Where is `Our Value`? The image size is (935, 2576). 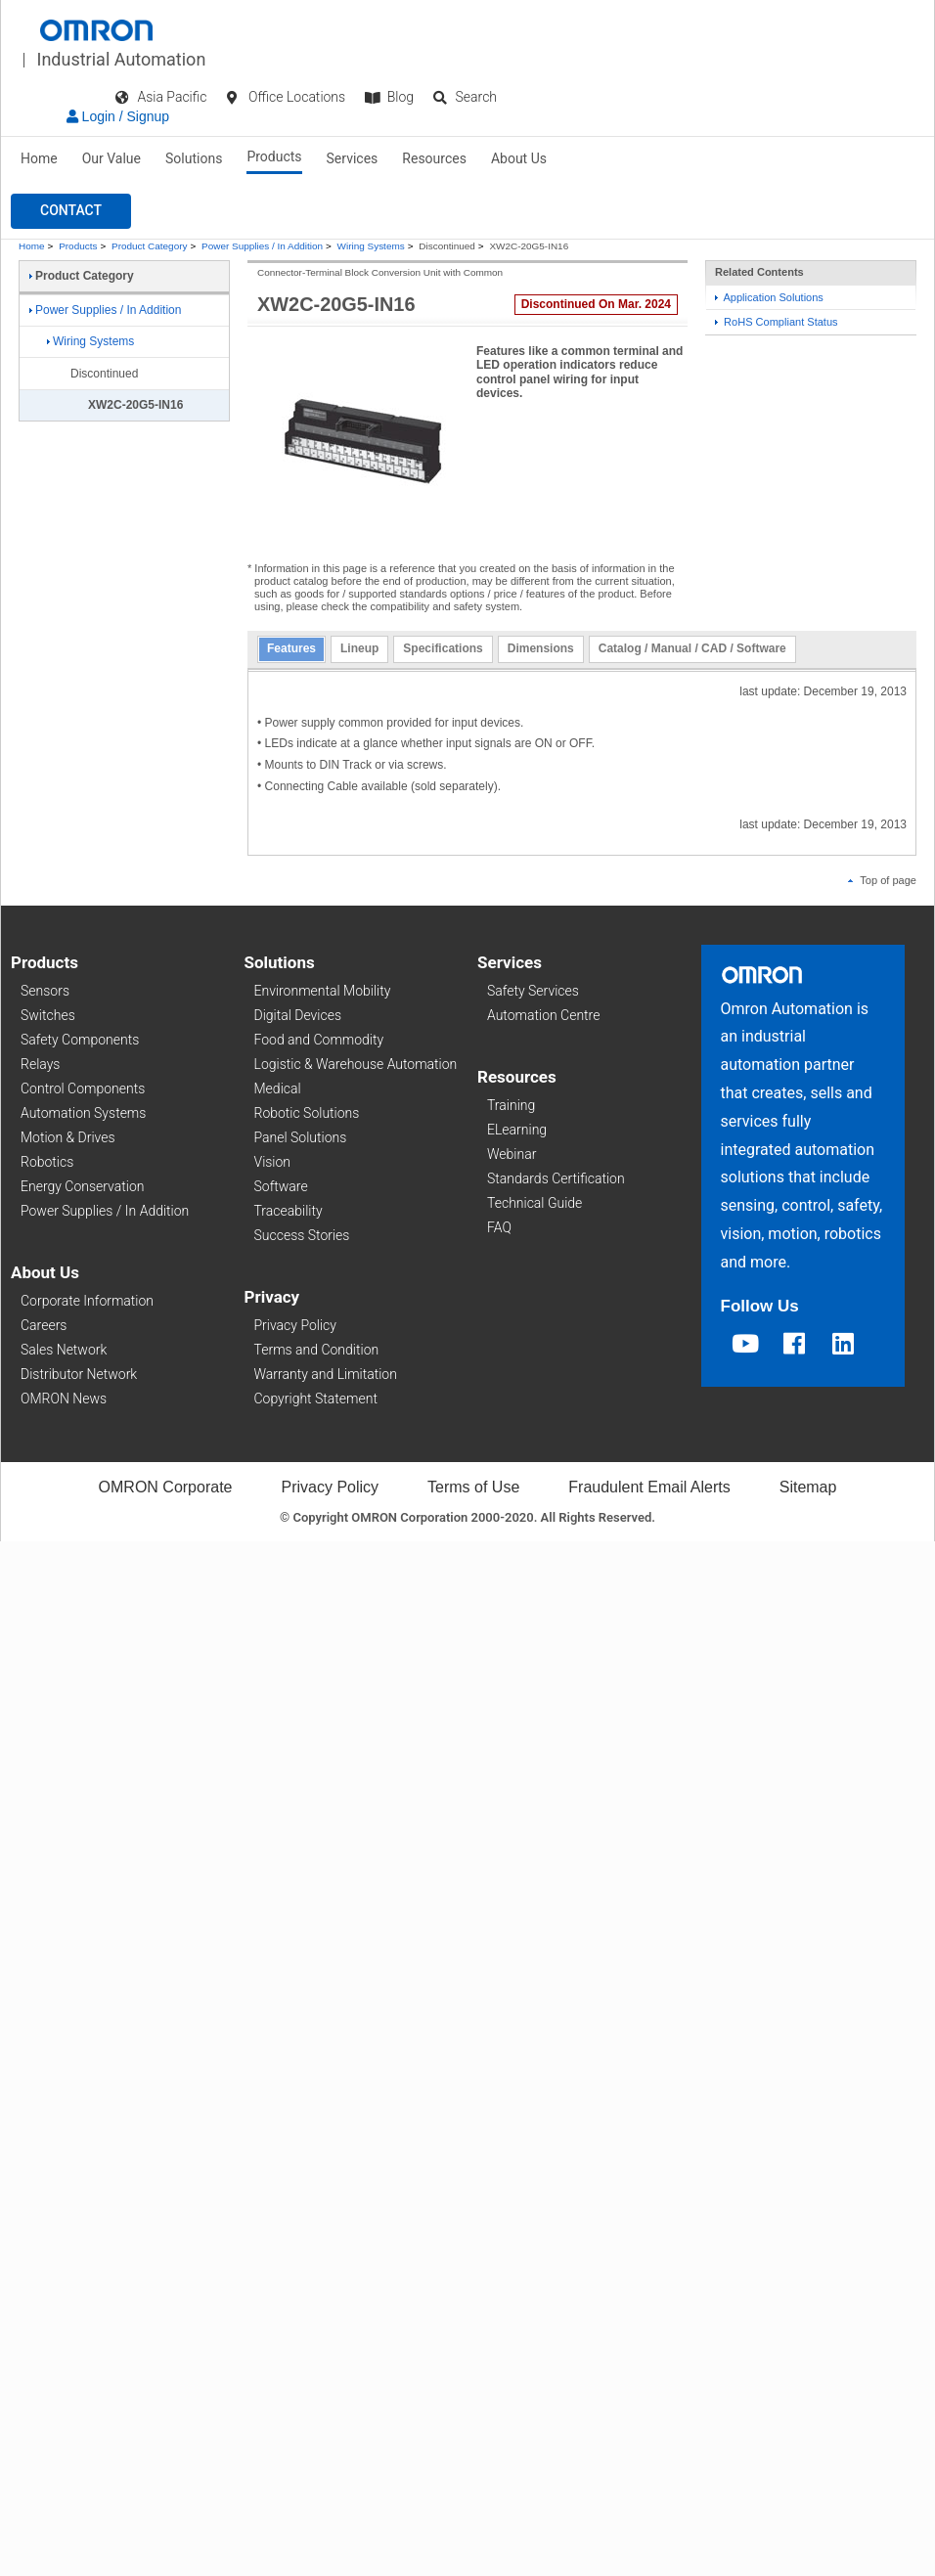 Our Value is located at coordinates (111, 158).